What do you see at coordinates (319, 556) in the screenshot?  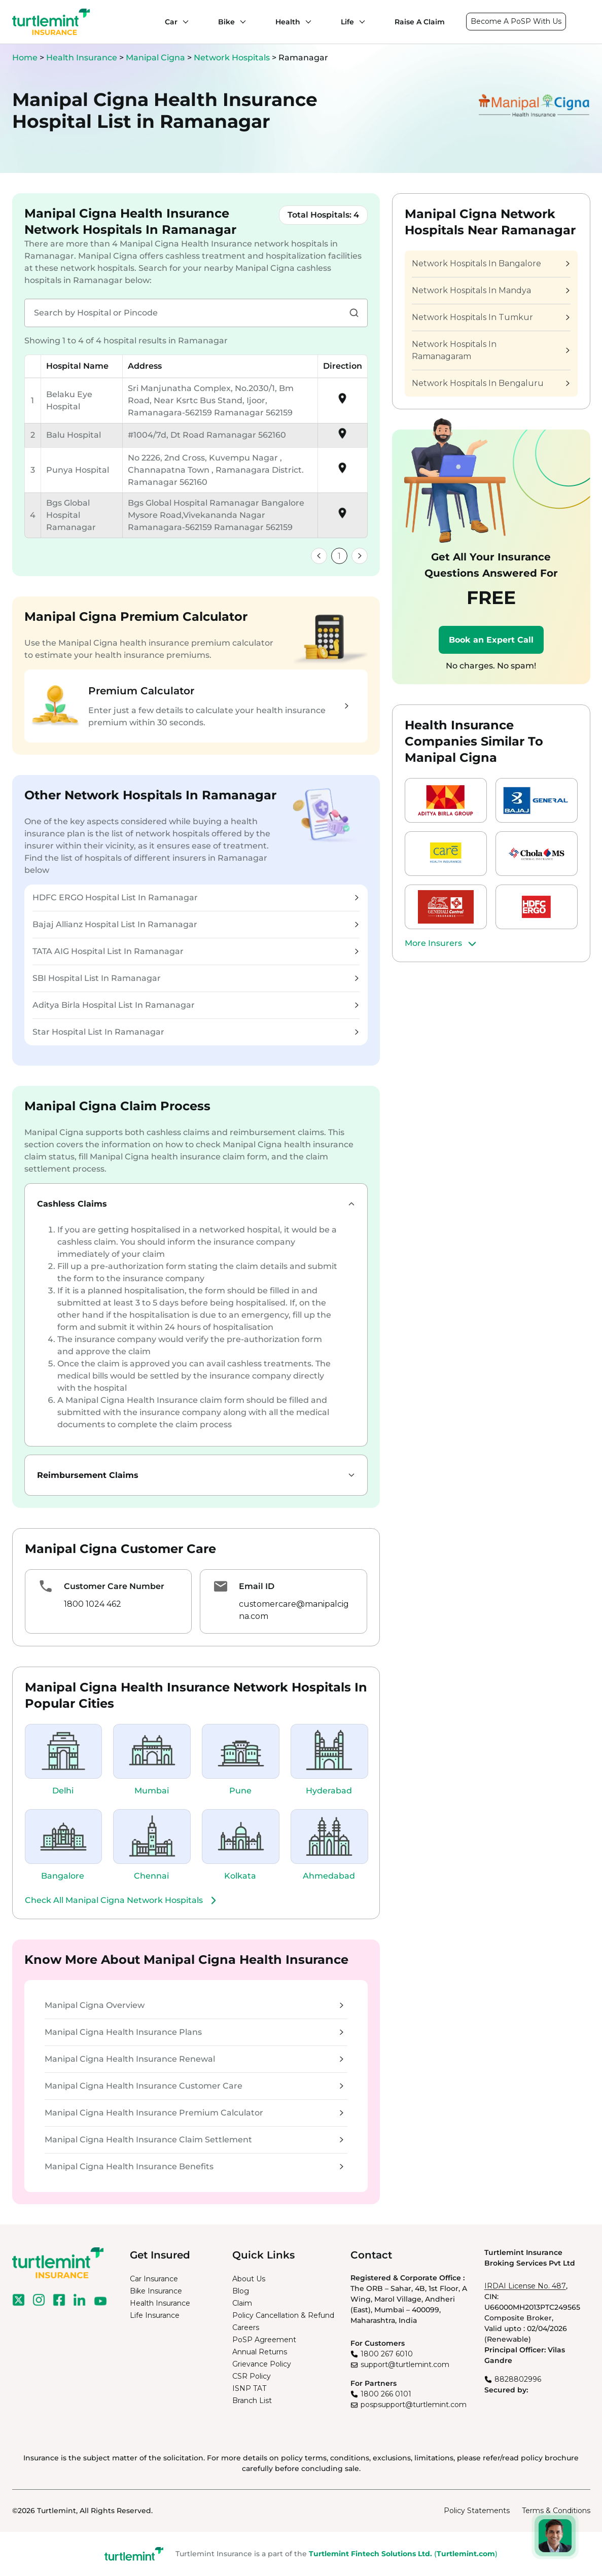 I see `[link]` at bounding box center [319, 556].